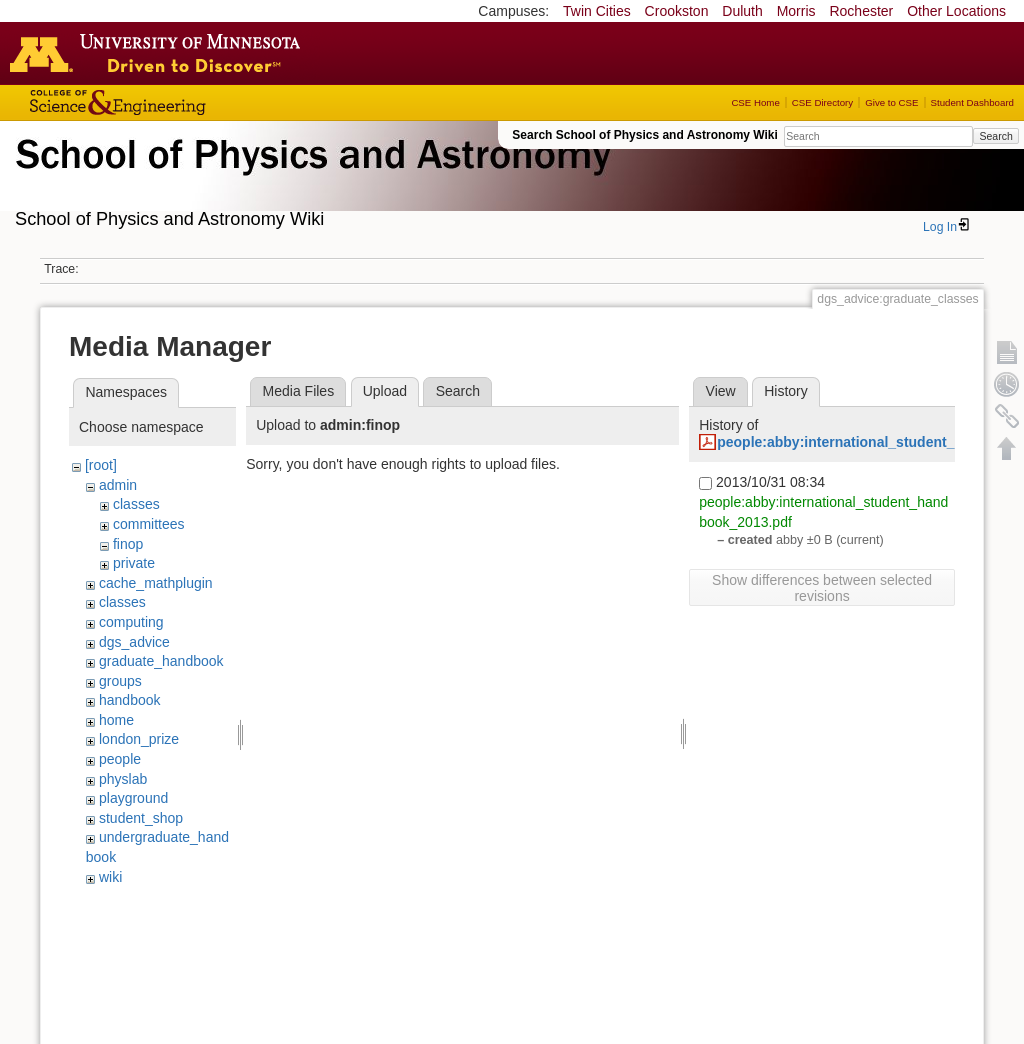  I want to click on College of Science and Engineering, so click(180, 102).